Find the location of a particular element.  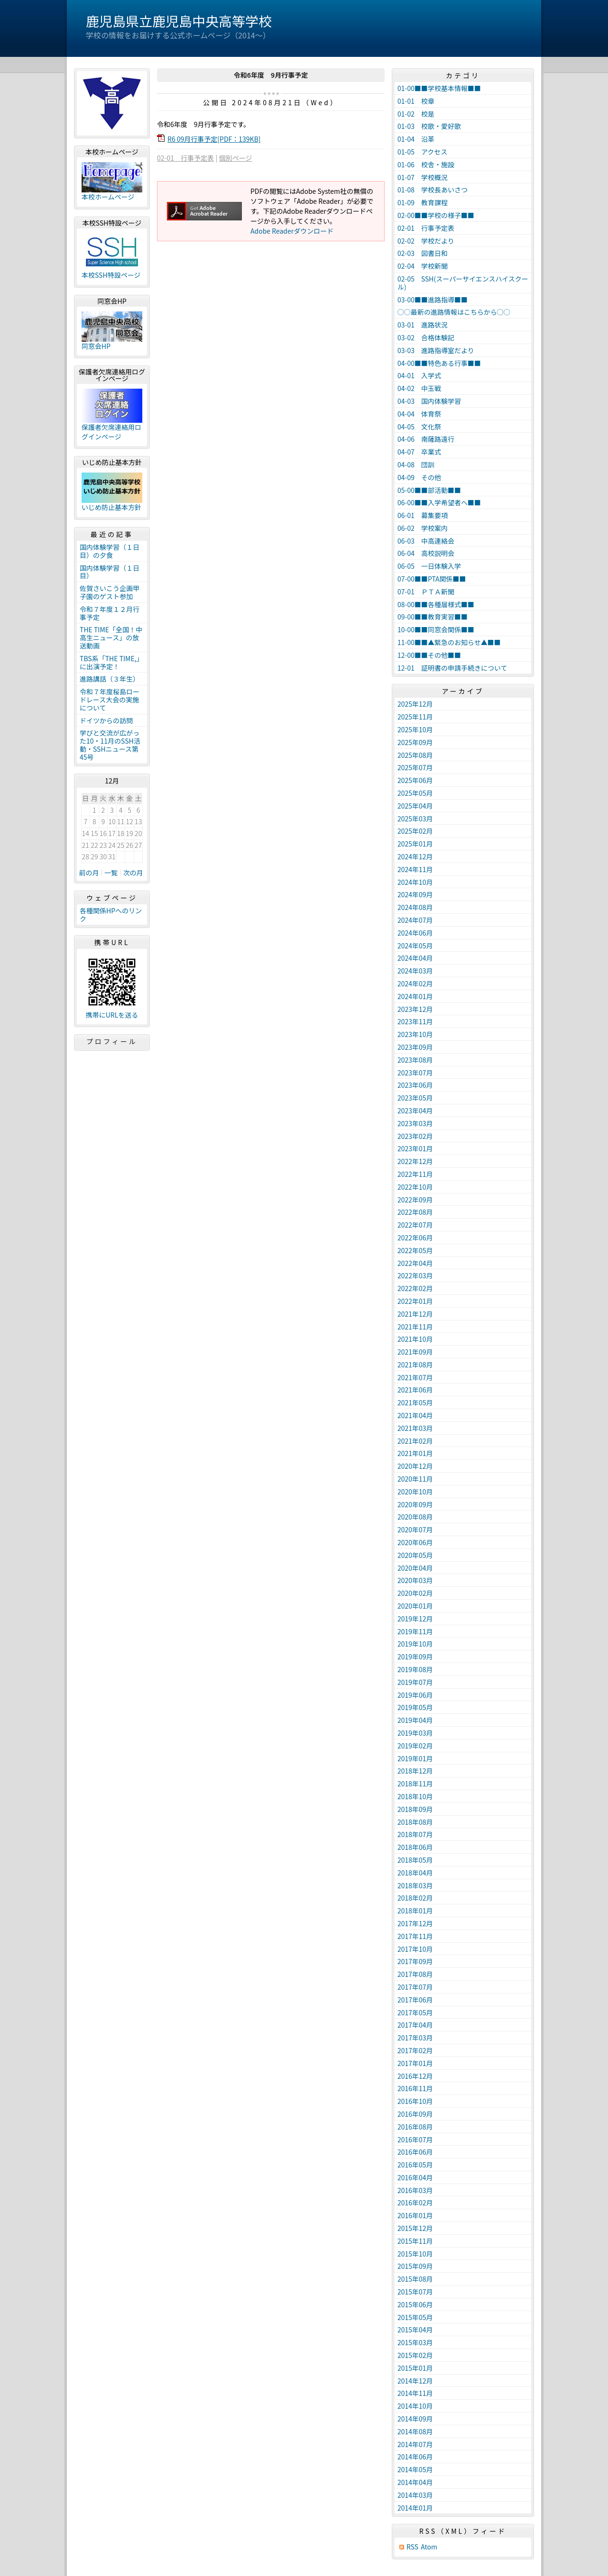

2019年12月 is located at coordinates (415, 1618).